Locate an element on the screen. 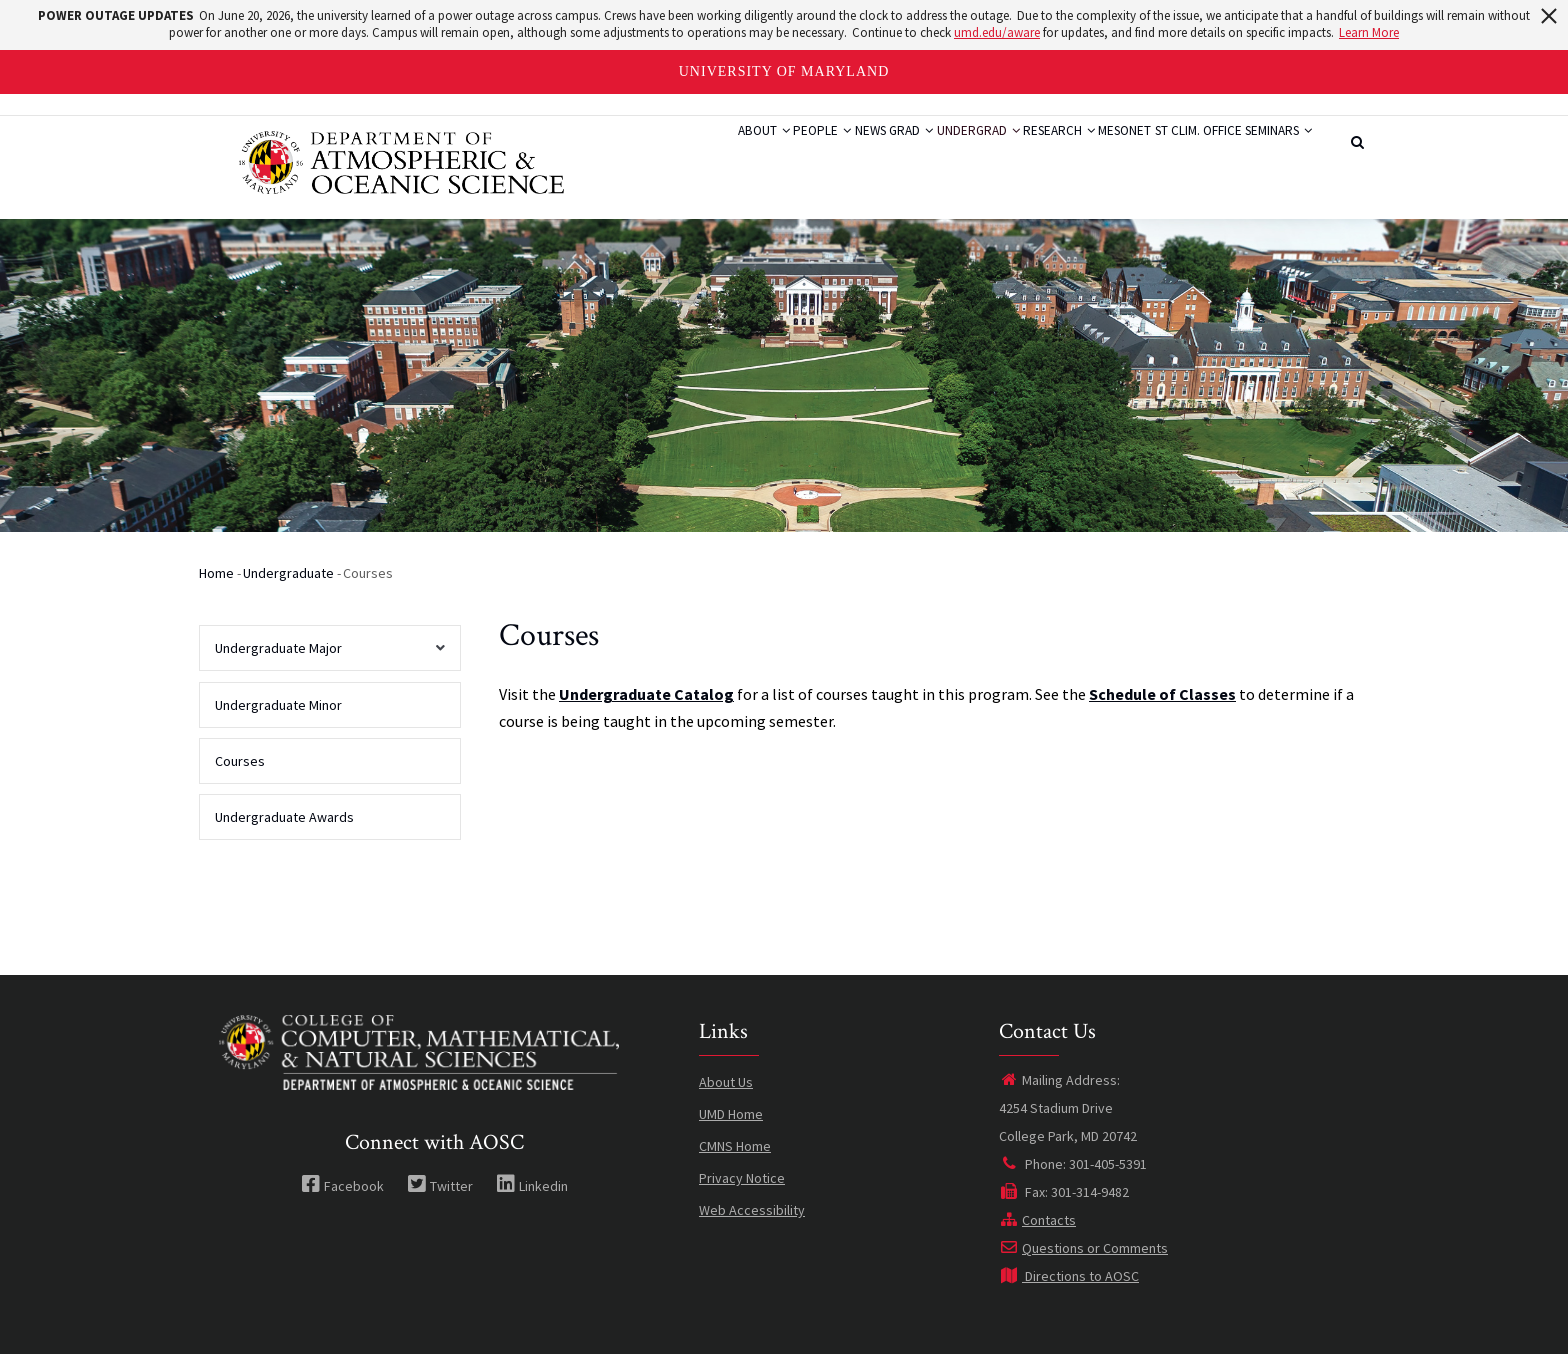 Image resolution: width=1568 pixels, height=1354 pixels. Seminars is located at coordinates (1267, 153).